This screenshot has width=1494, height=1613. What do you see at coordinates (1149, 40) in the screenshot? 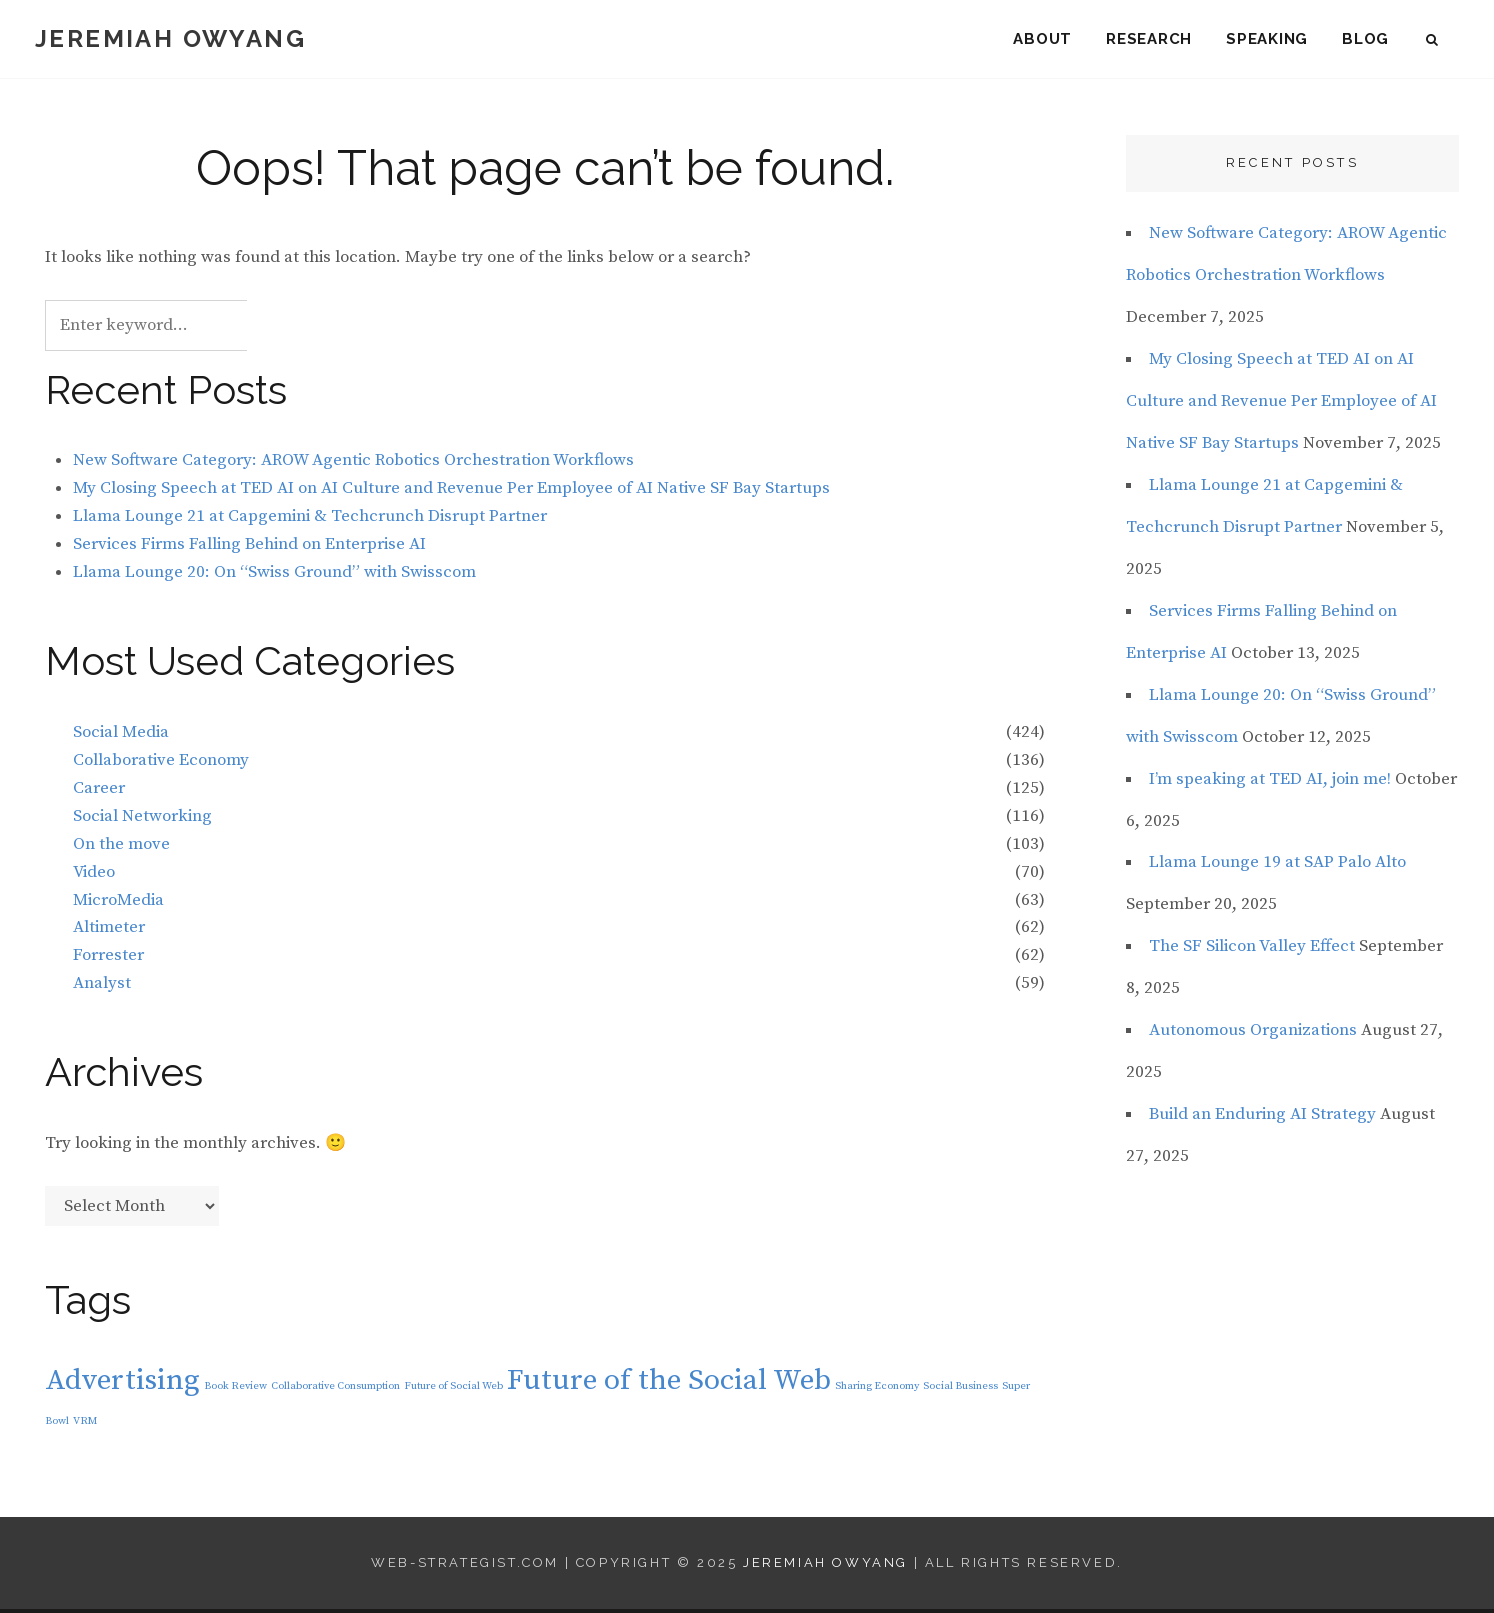
I see `Research` at bounding box center [1149, 40].